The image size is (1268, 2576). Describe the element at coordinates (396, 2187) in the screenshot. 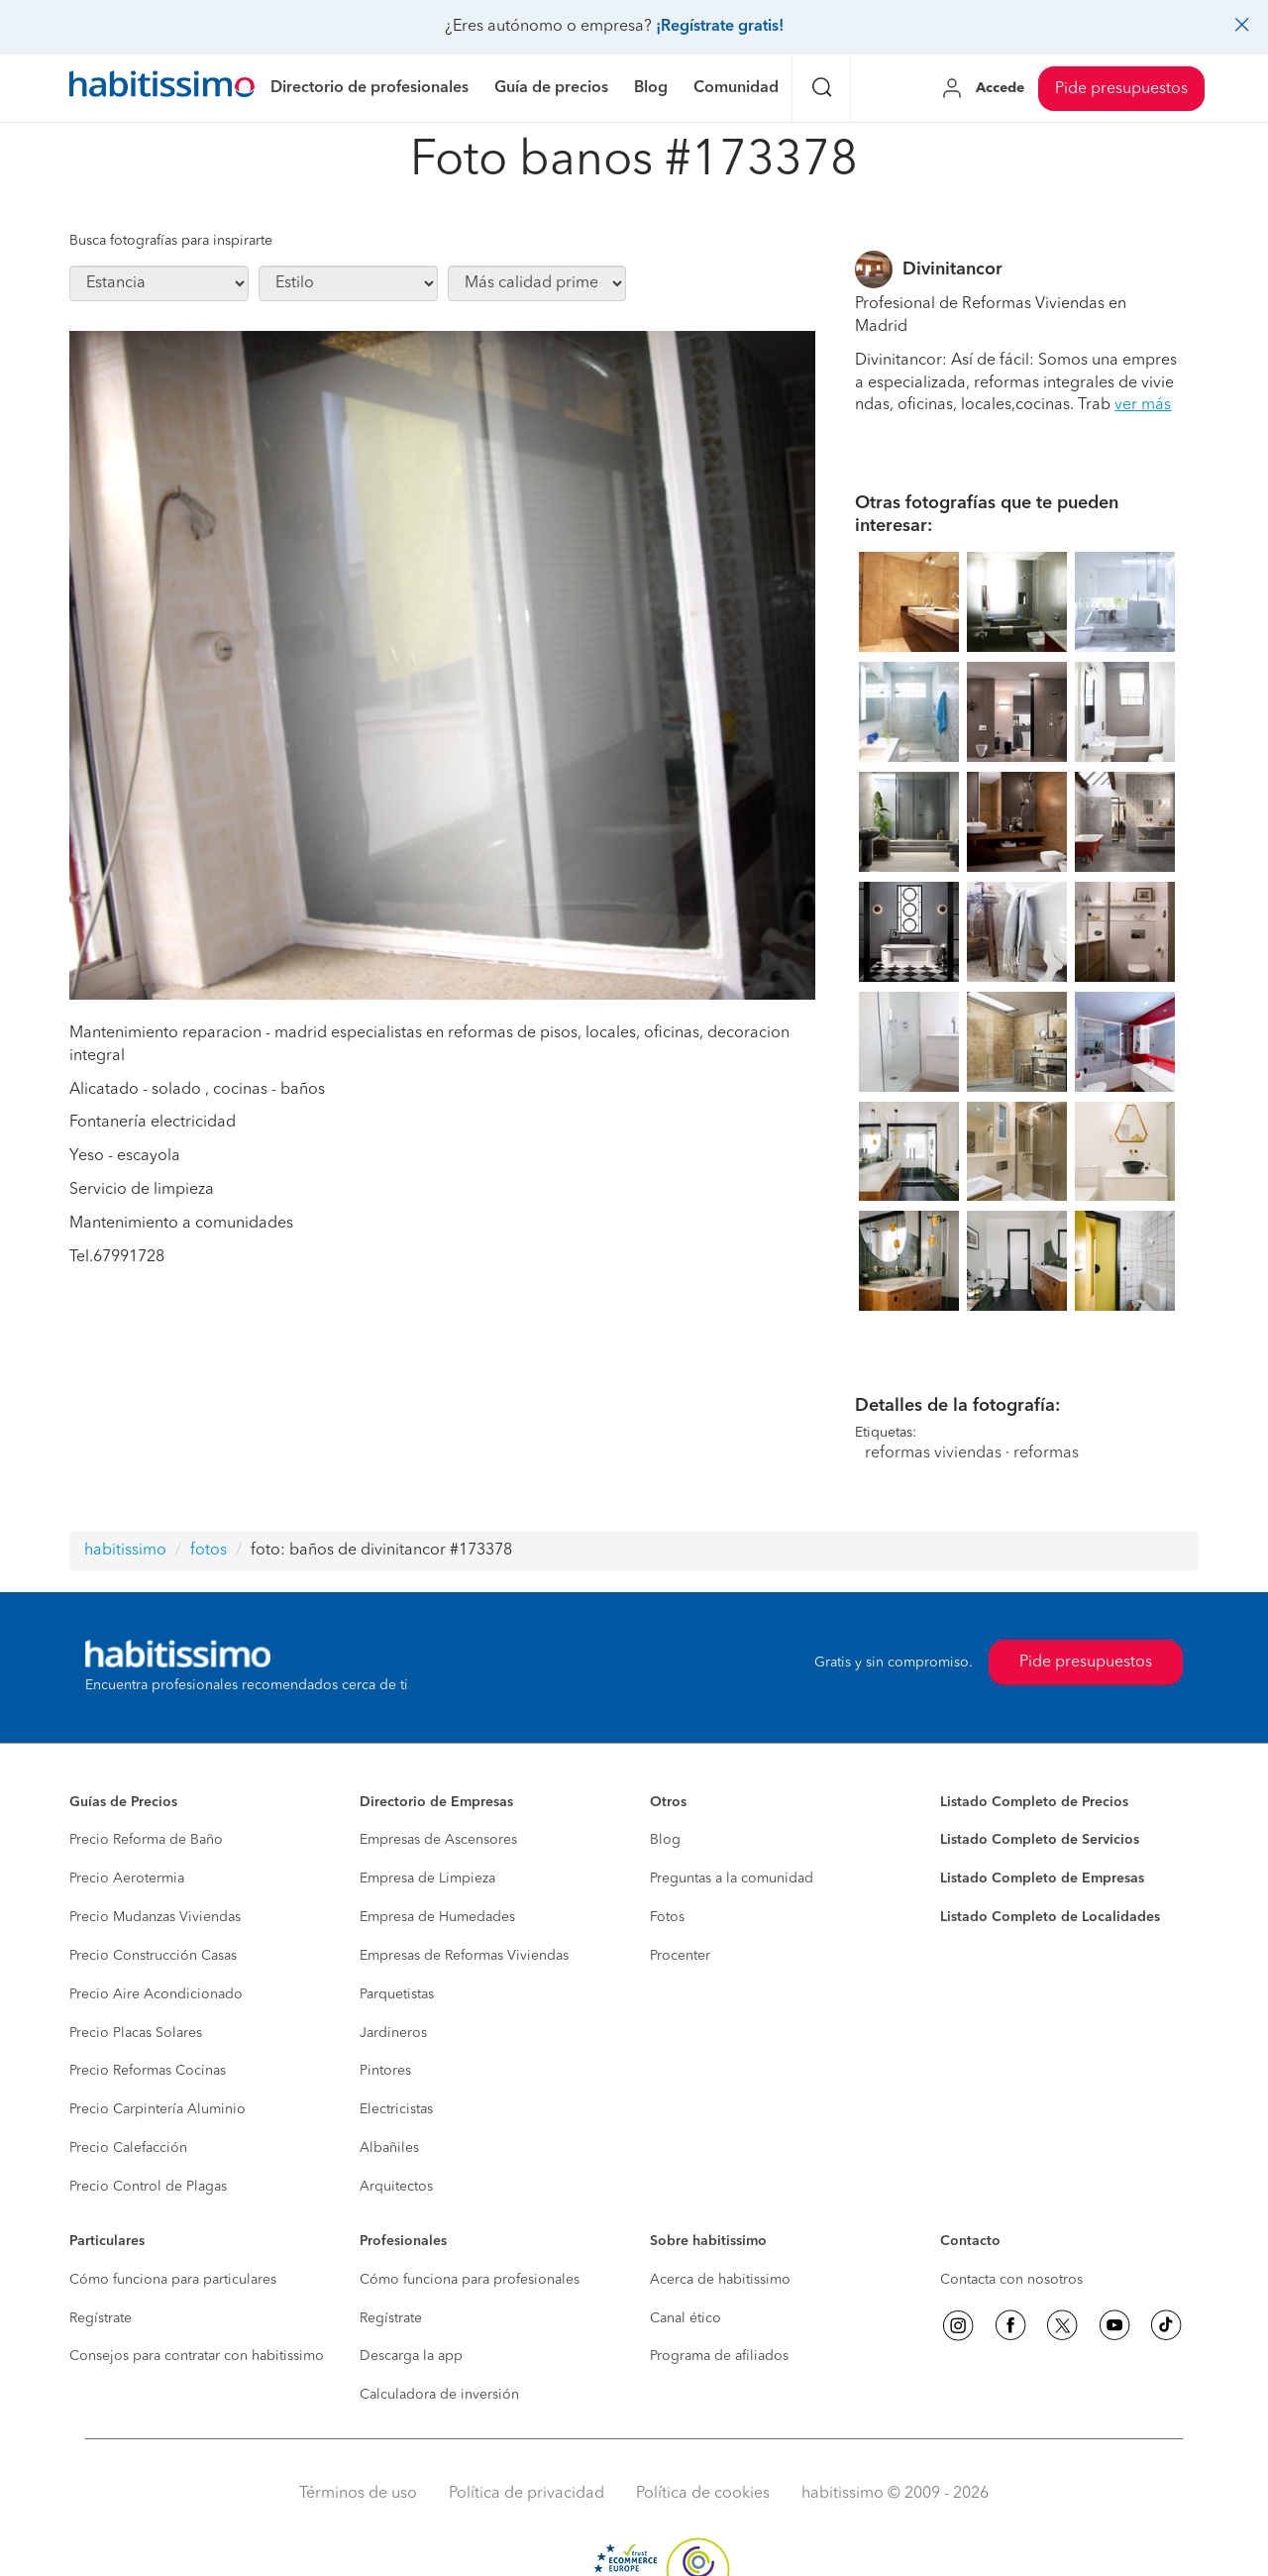

I see `Arquitectos` at that location.